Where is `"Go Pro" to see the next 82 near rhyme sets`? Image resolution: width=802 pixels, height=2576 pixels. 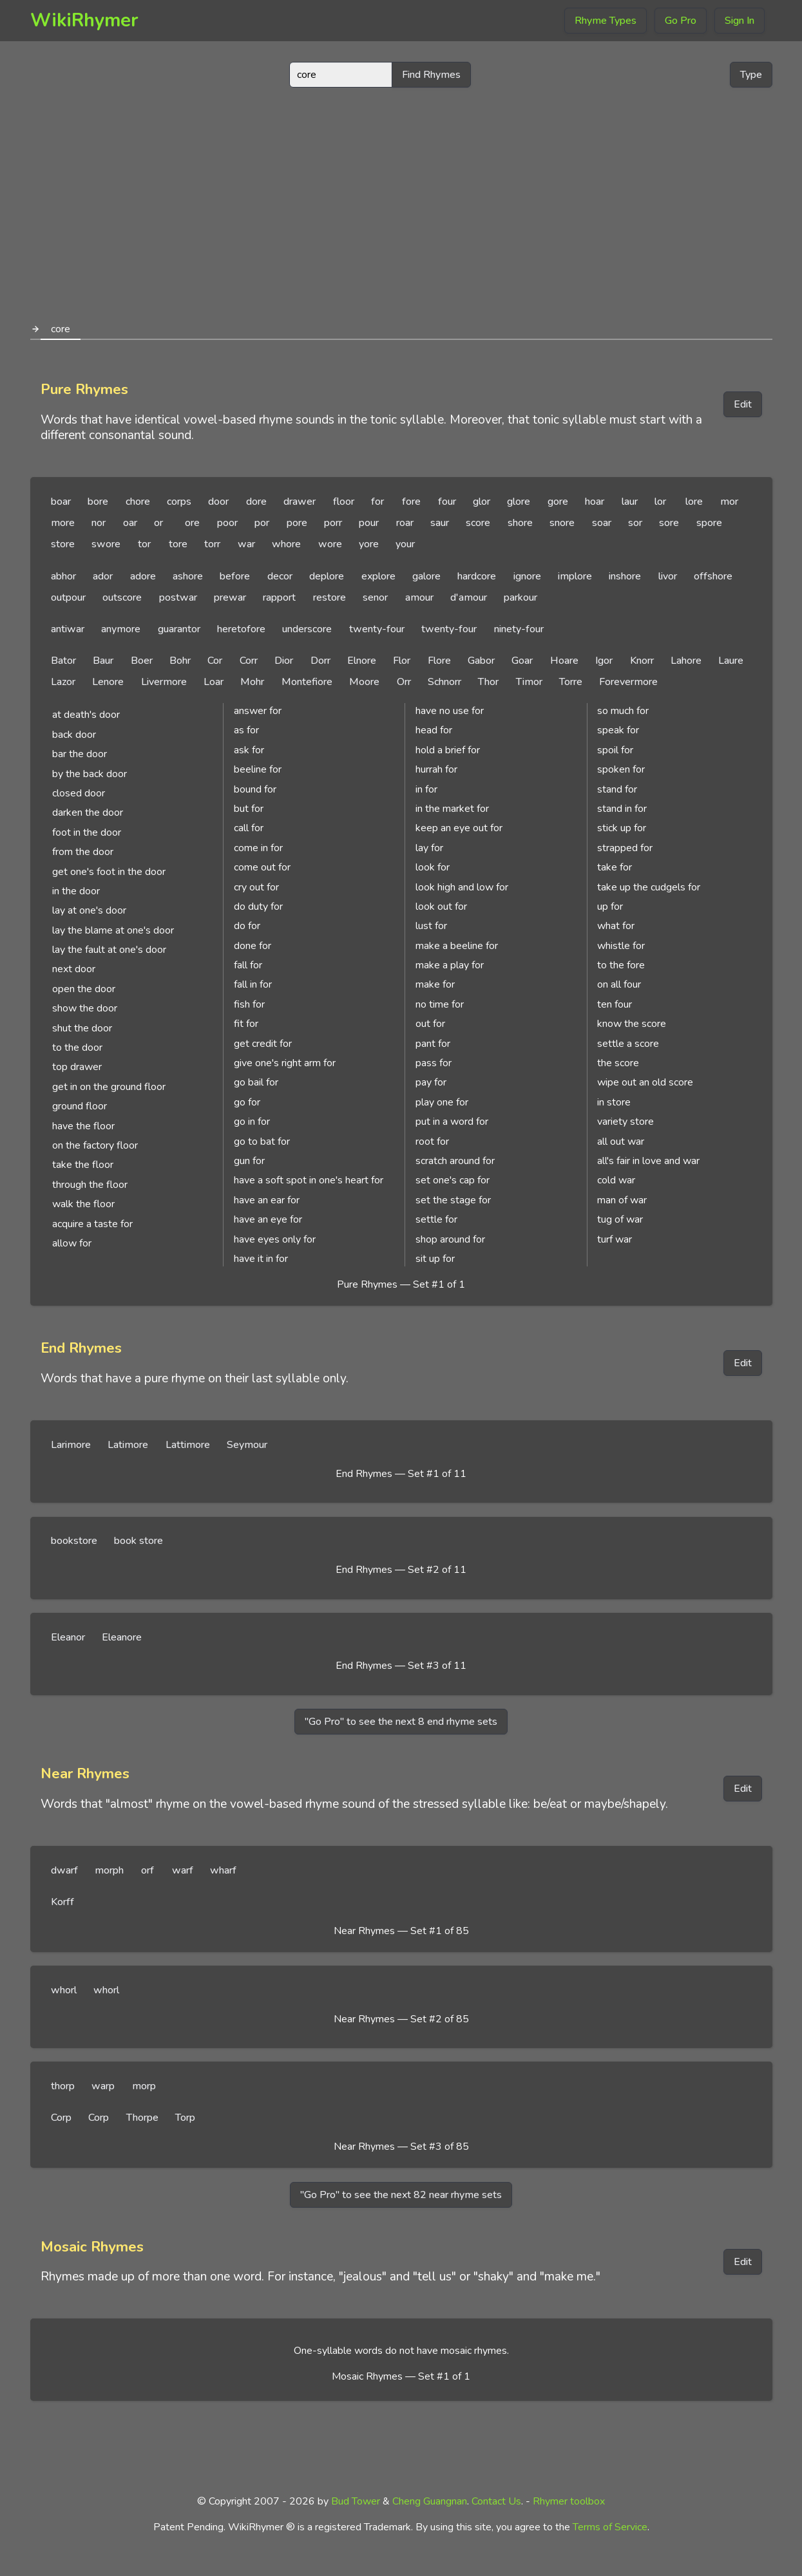 "Go Pro" to see the next 82 near rhyme sets is located at coordinates (401, 2195).